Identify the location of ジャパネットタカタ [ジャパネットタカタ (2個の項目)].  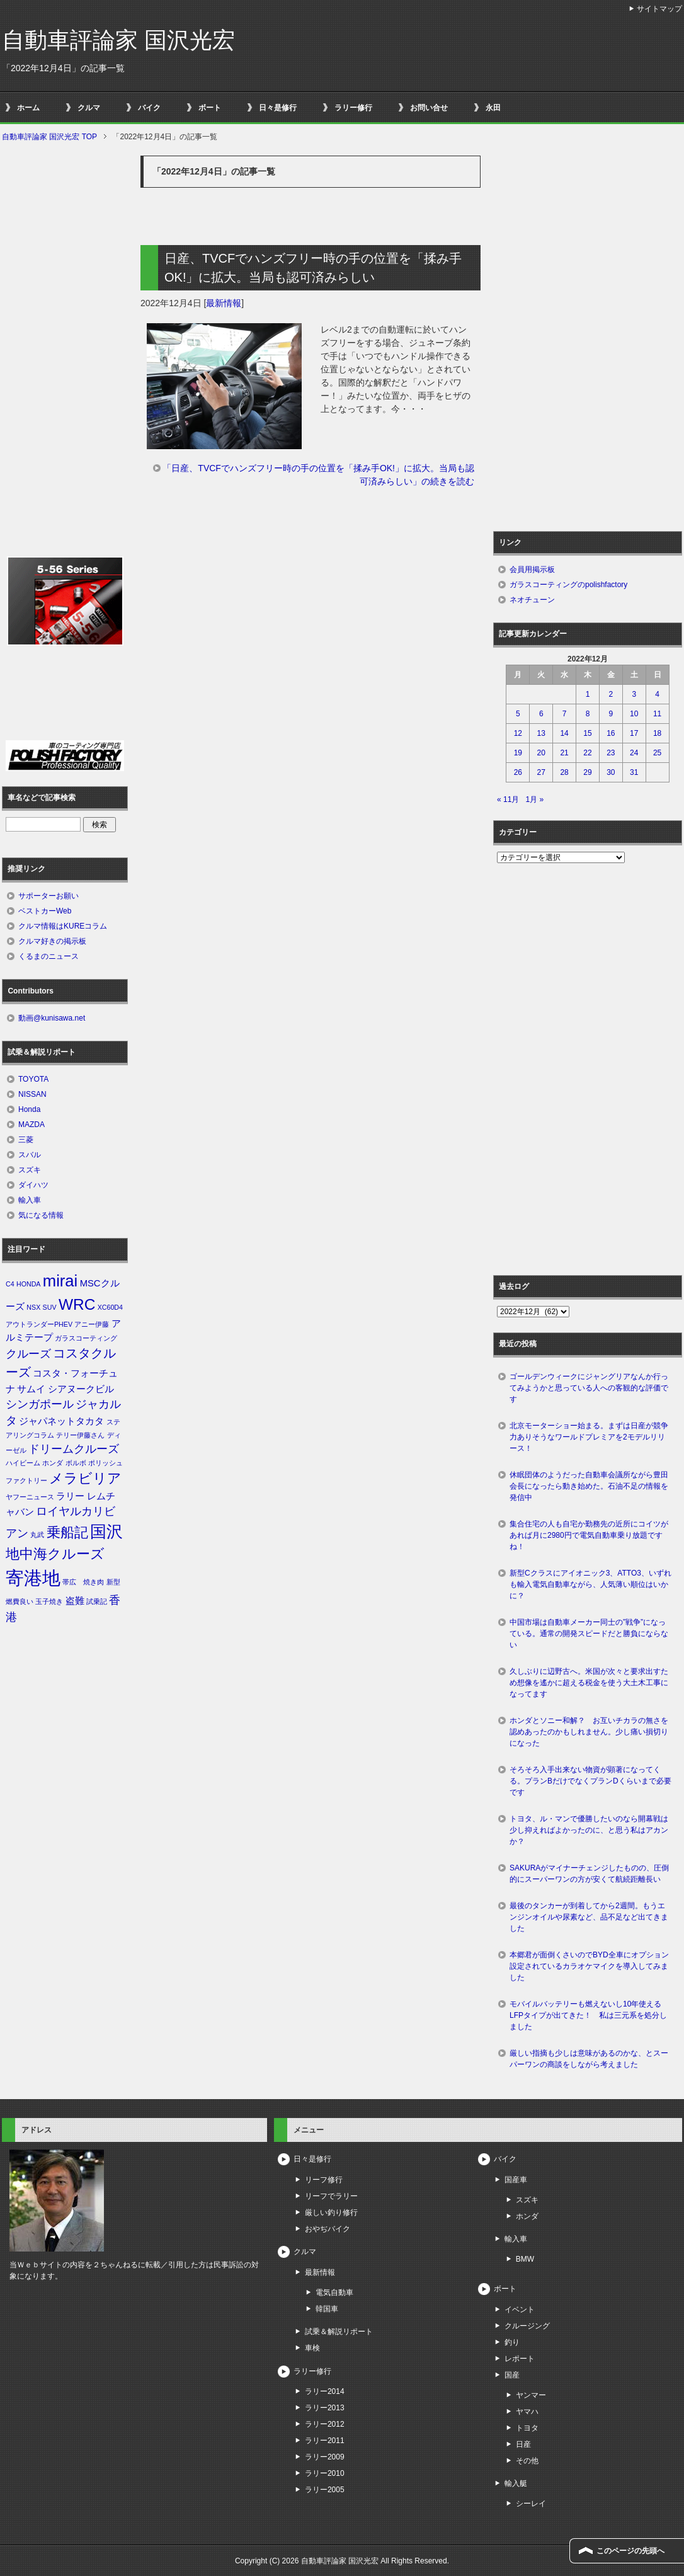
(61, 1421).